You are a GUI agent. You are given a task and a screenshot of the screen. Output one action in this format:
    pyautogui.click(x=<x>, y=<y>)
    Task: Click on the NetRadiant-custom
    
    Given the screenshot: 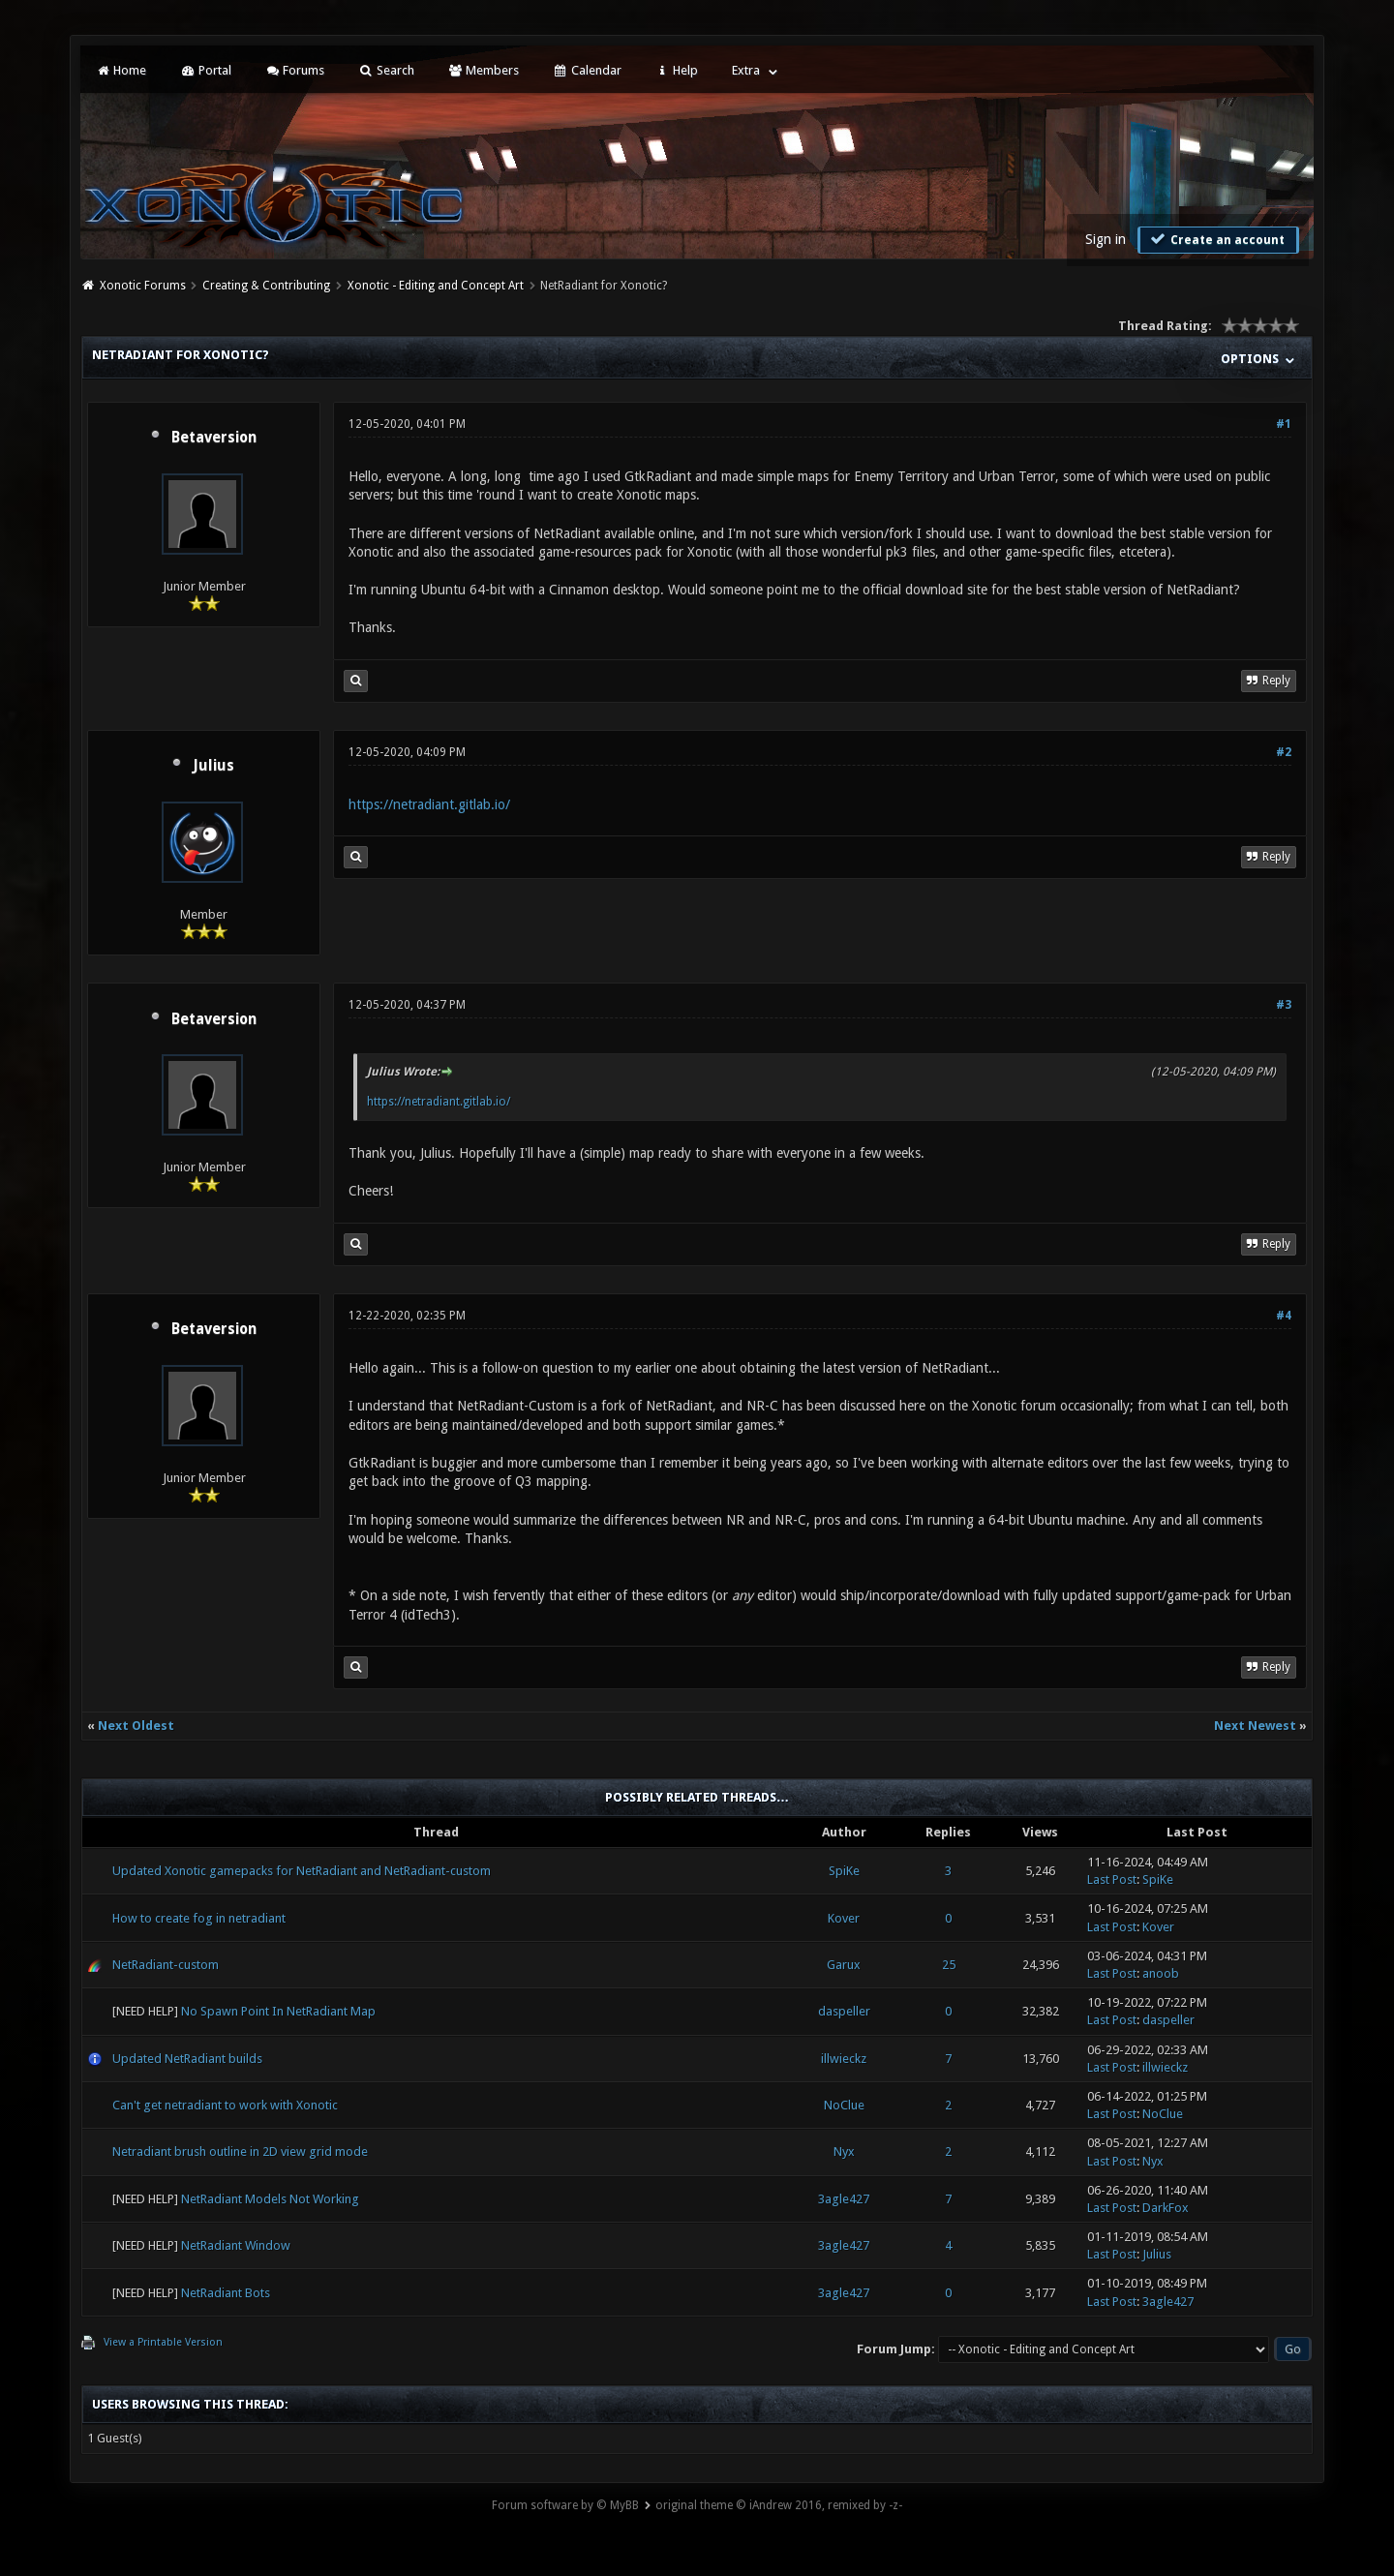 What is the action you would take?
    pyautogui.click(x=165, y=1964)
    